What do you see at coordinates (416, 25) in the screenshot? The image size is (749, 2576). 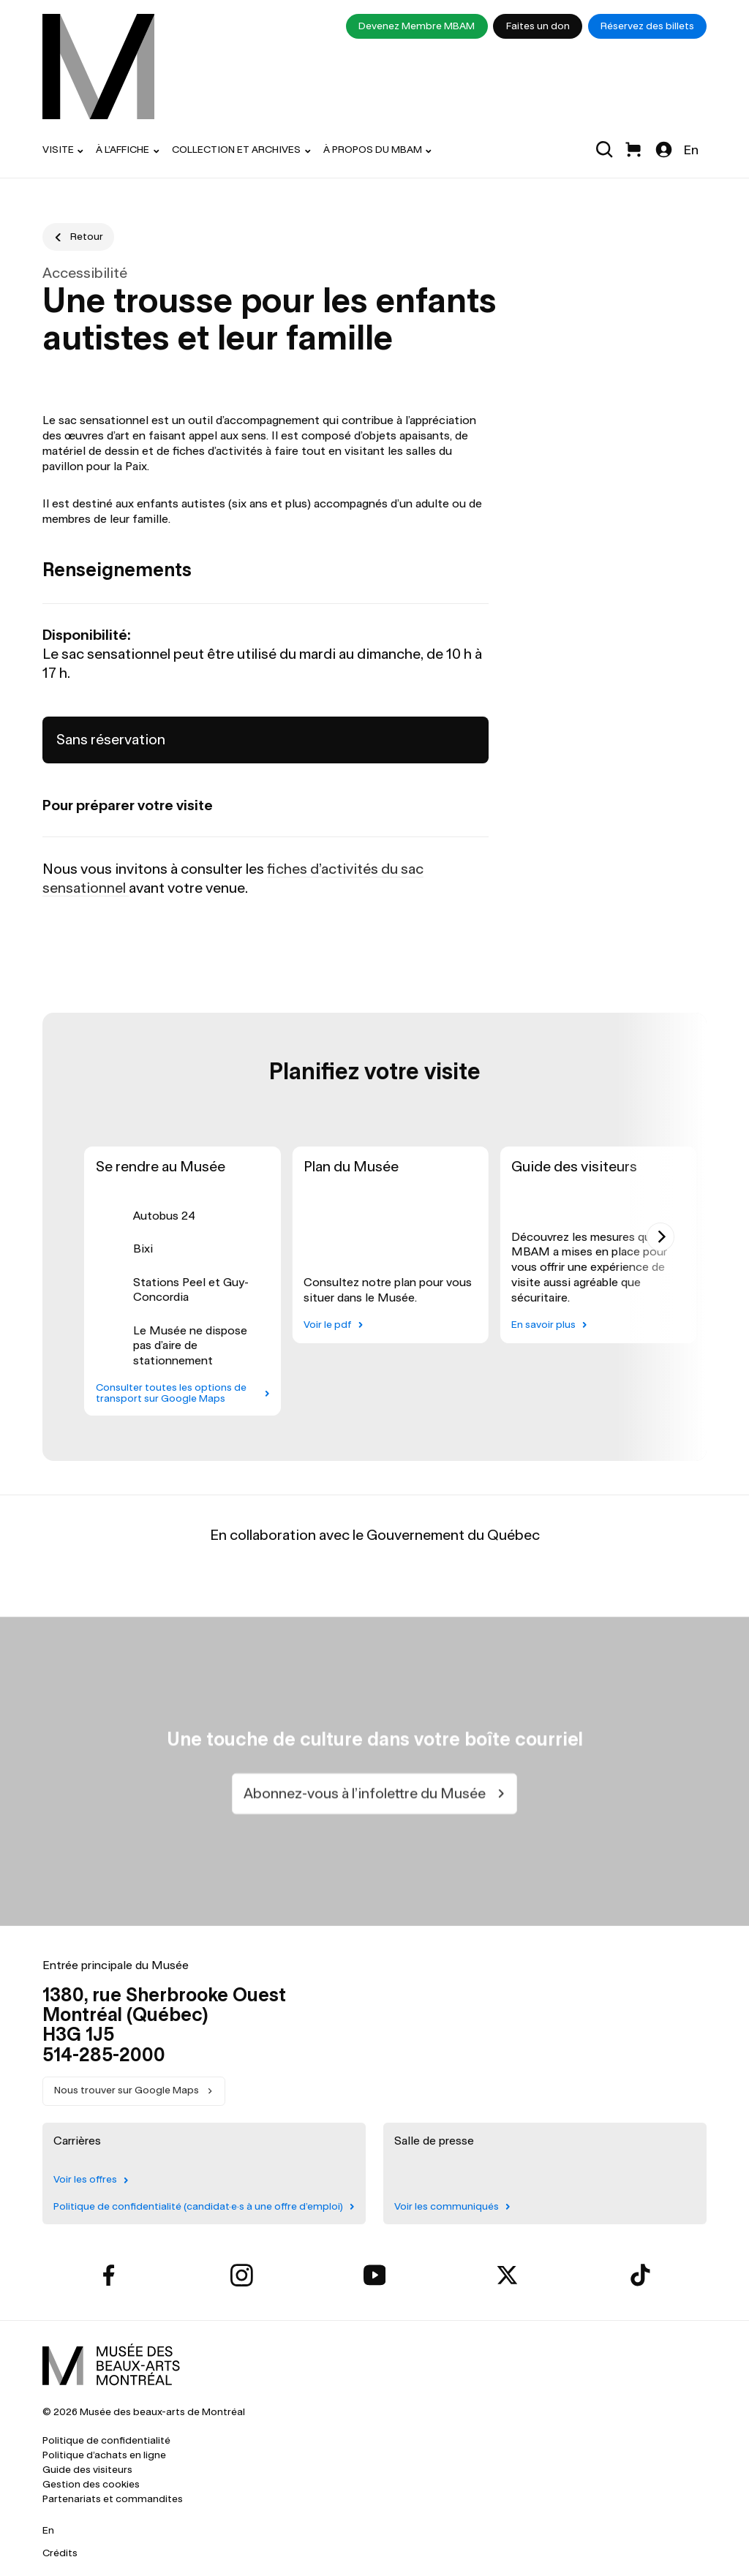 I see `Devenez Membre MBAM` at bounding box center [416, 25].